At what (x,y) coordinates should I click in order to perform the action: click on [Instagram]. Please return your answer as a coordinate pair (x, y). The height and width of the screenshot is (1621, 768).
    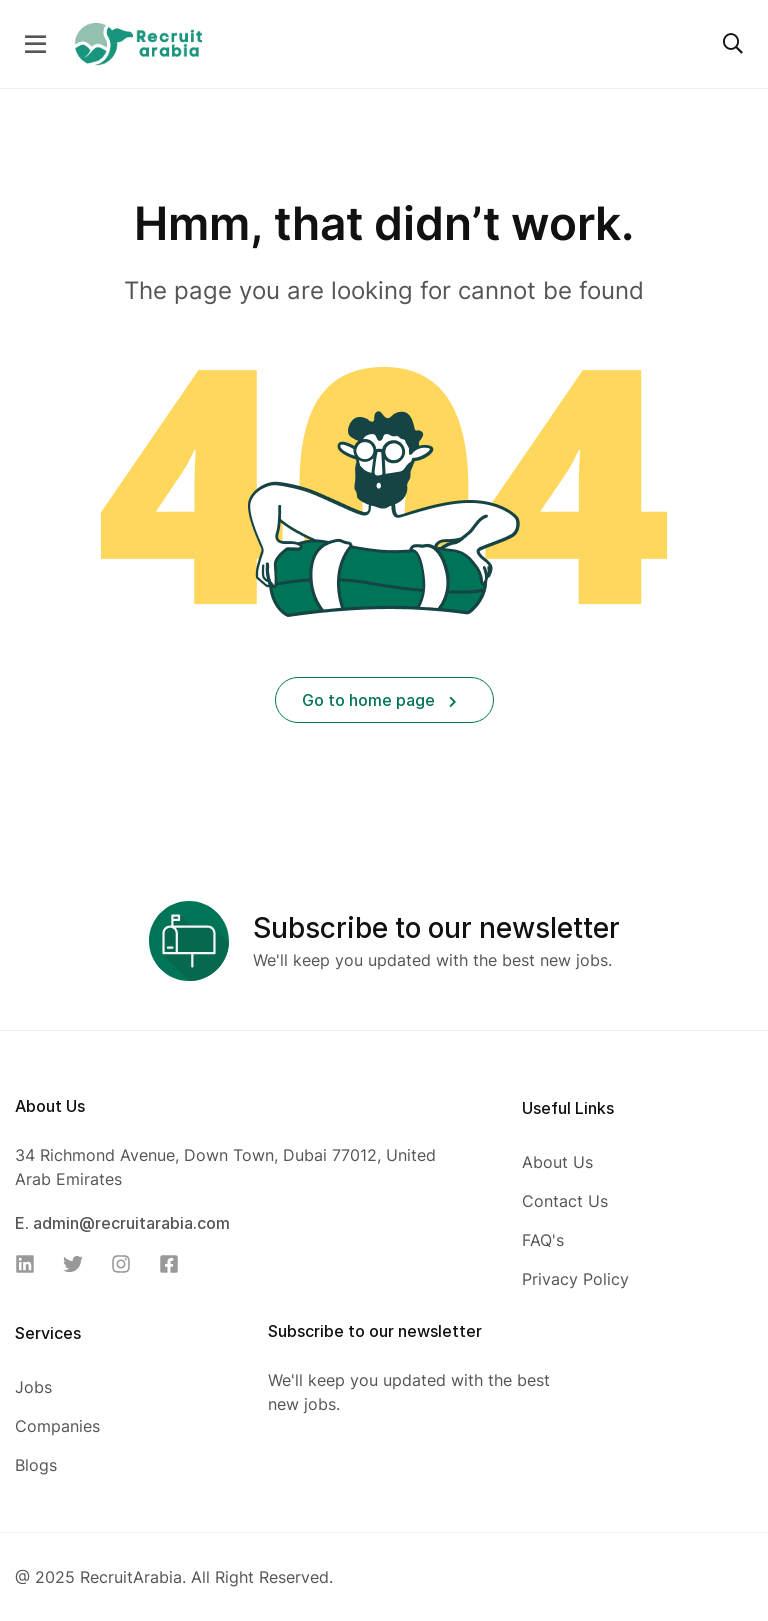
    Looking at the image, I should click on (127, 1264).